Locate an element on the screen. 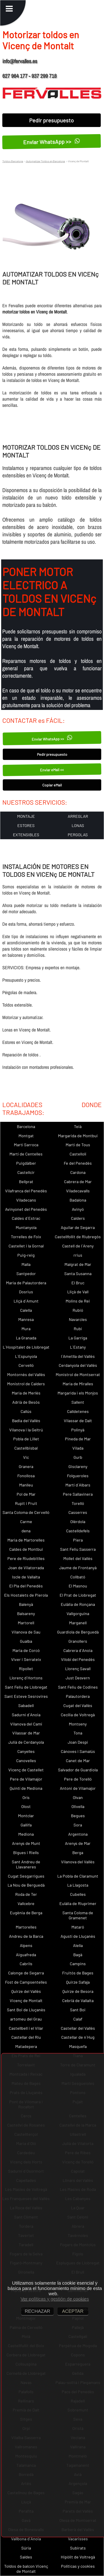 This screenshot has width=104, height=2576. Vilada is located at coordinates (77, 1447).